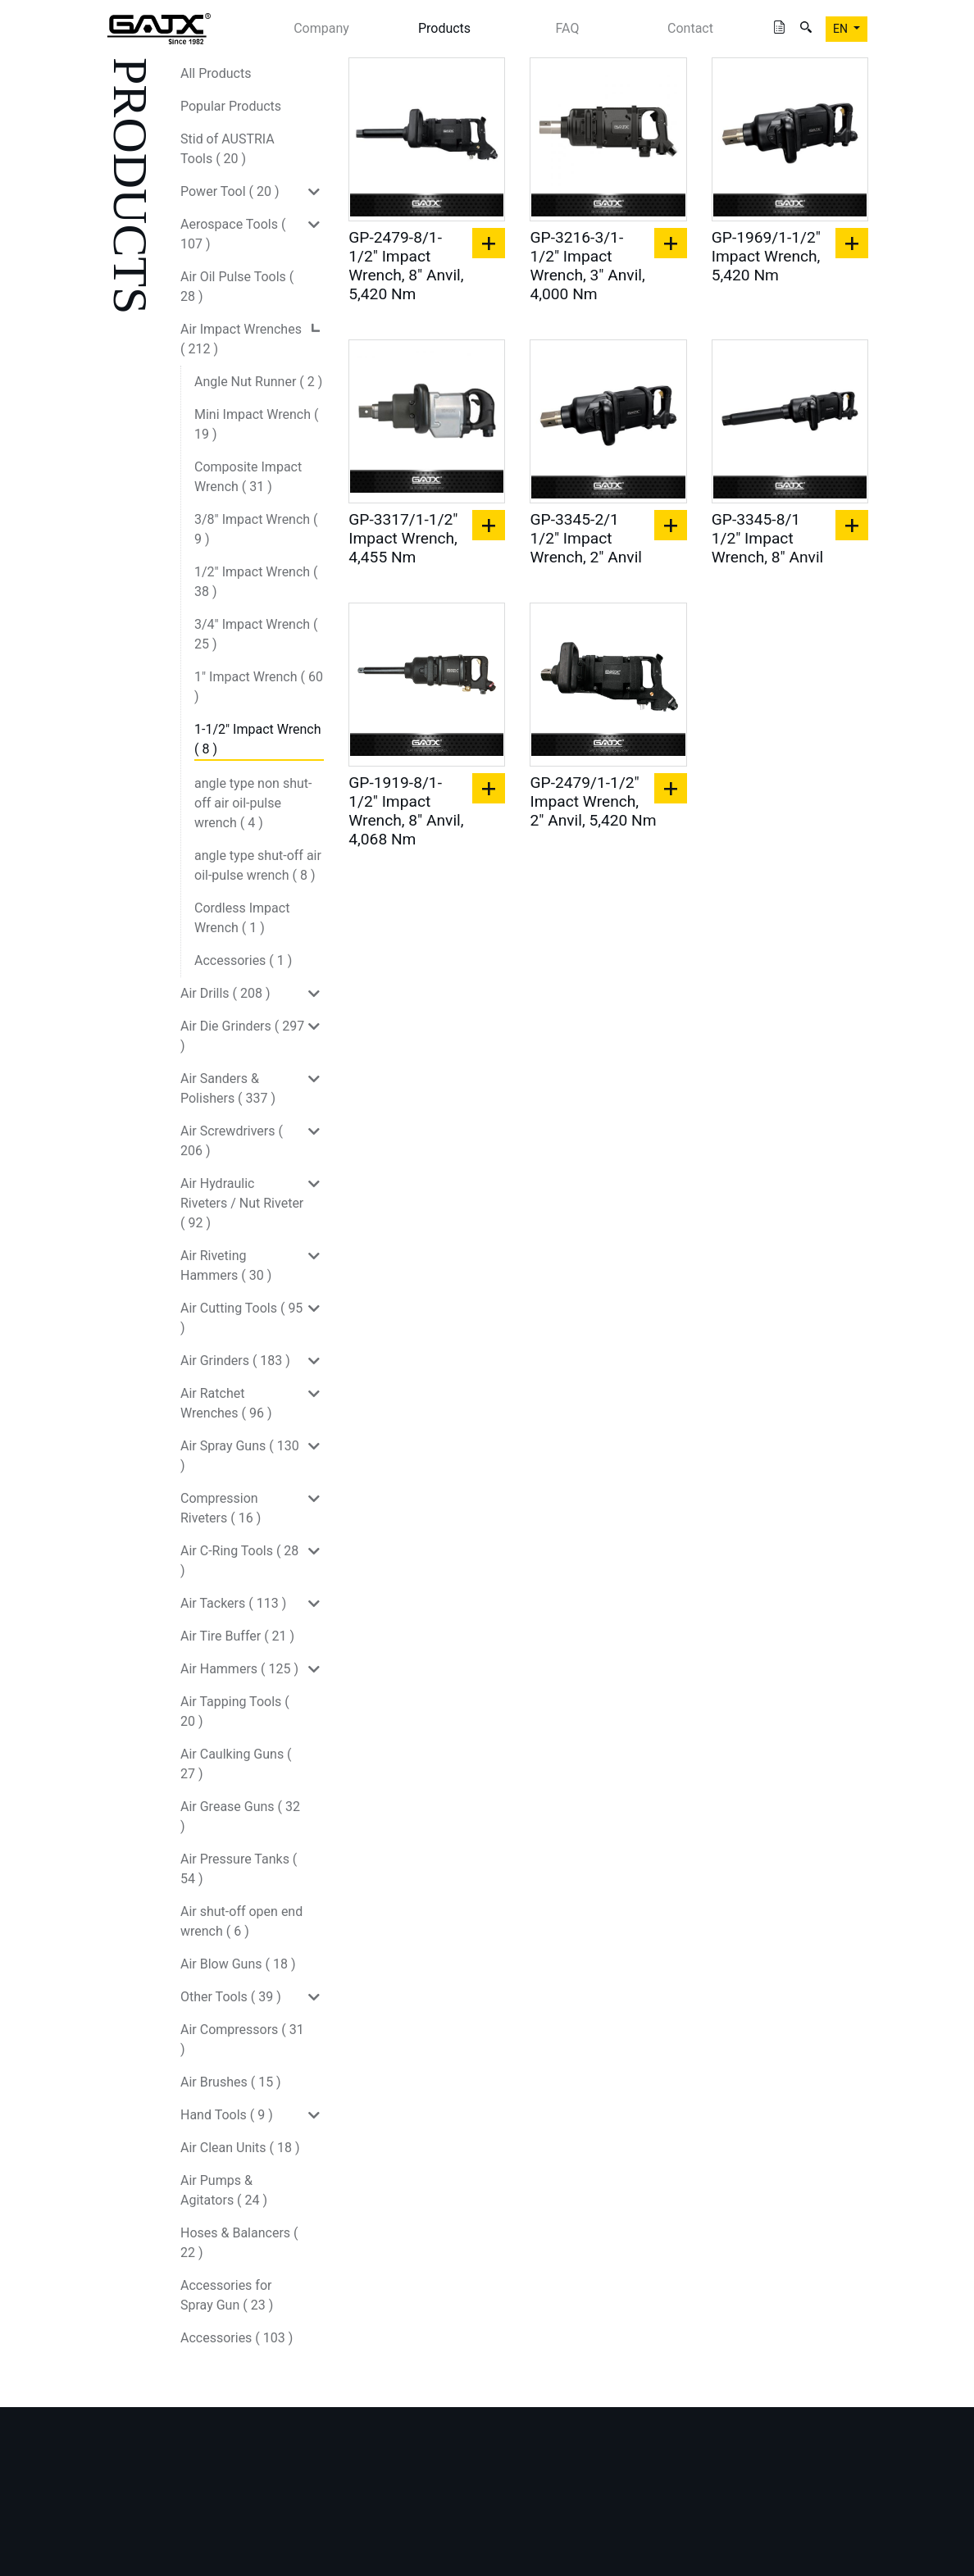 This screenshot has width=974, height=2576. What do you see at coordinates (220, 1508) in the screenshot?
I see `Compression Riveters ( 16 )` at bounding box center [220, 1508].